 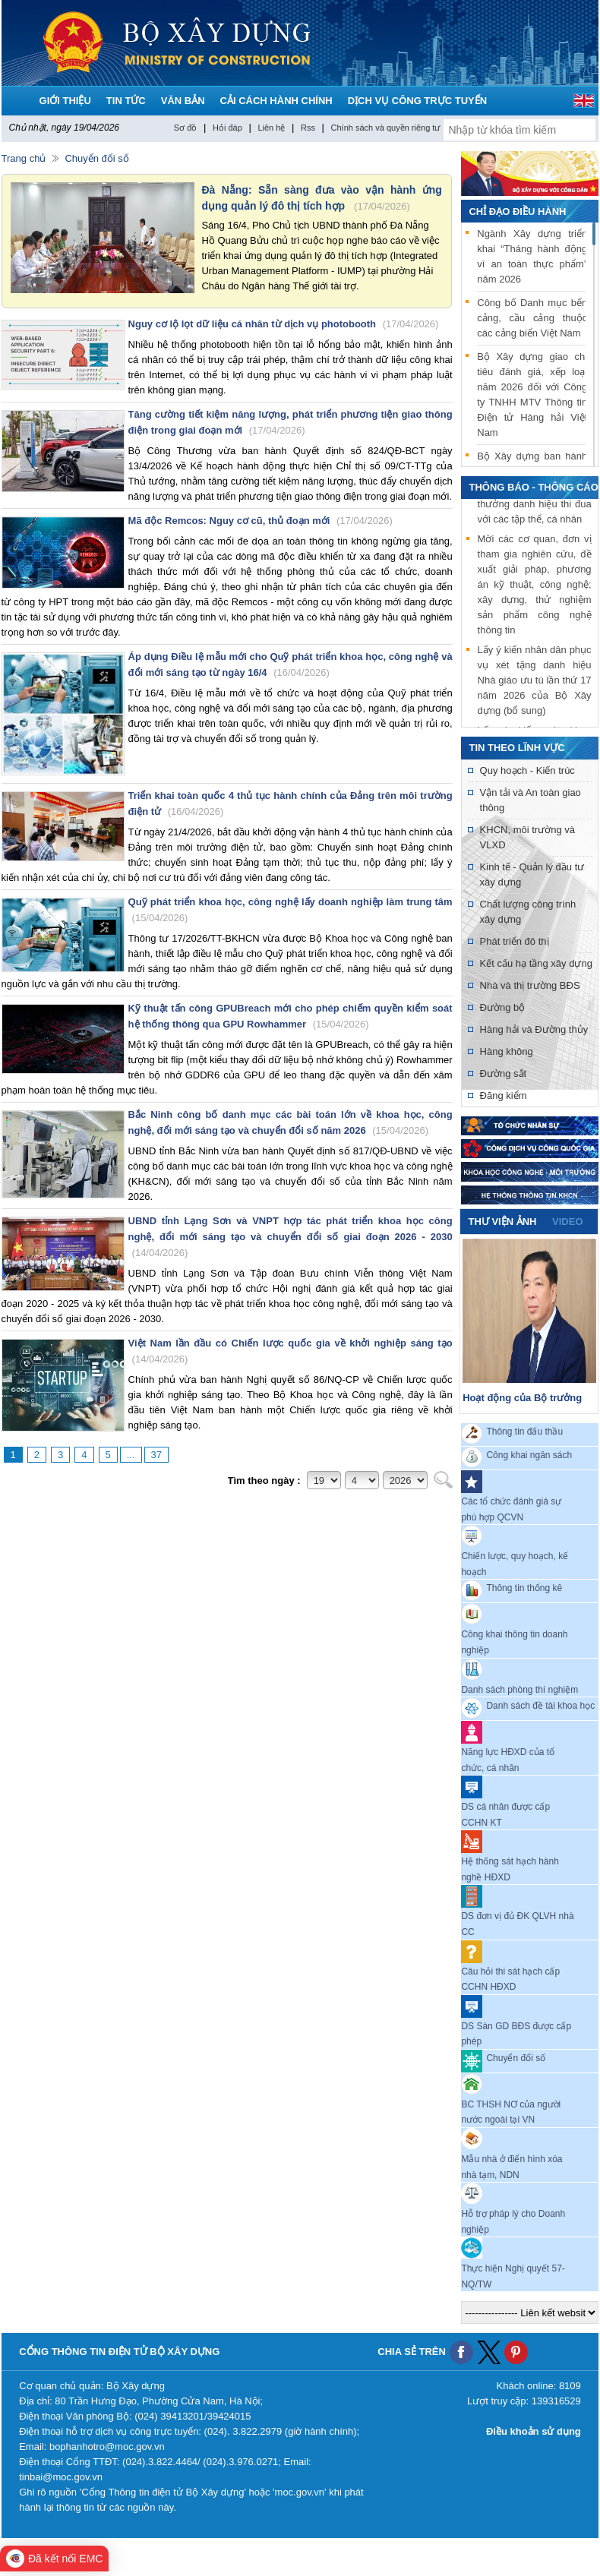 I want to click on Quy hoạch - Kiến trúc, so click(x=527, y=770).